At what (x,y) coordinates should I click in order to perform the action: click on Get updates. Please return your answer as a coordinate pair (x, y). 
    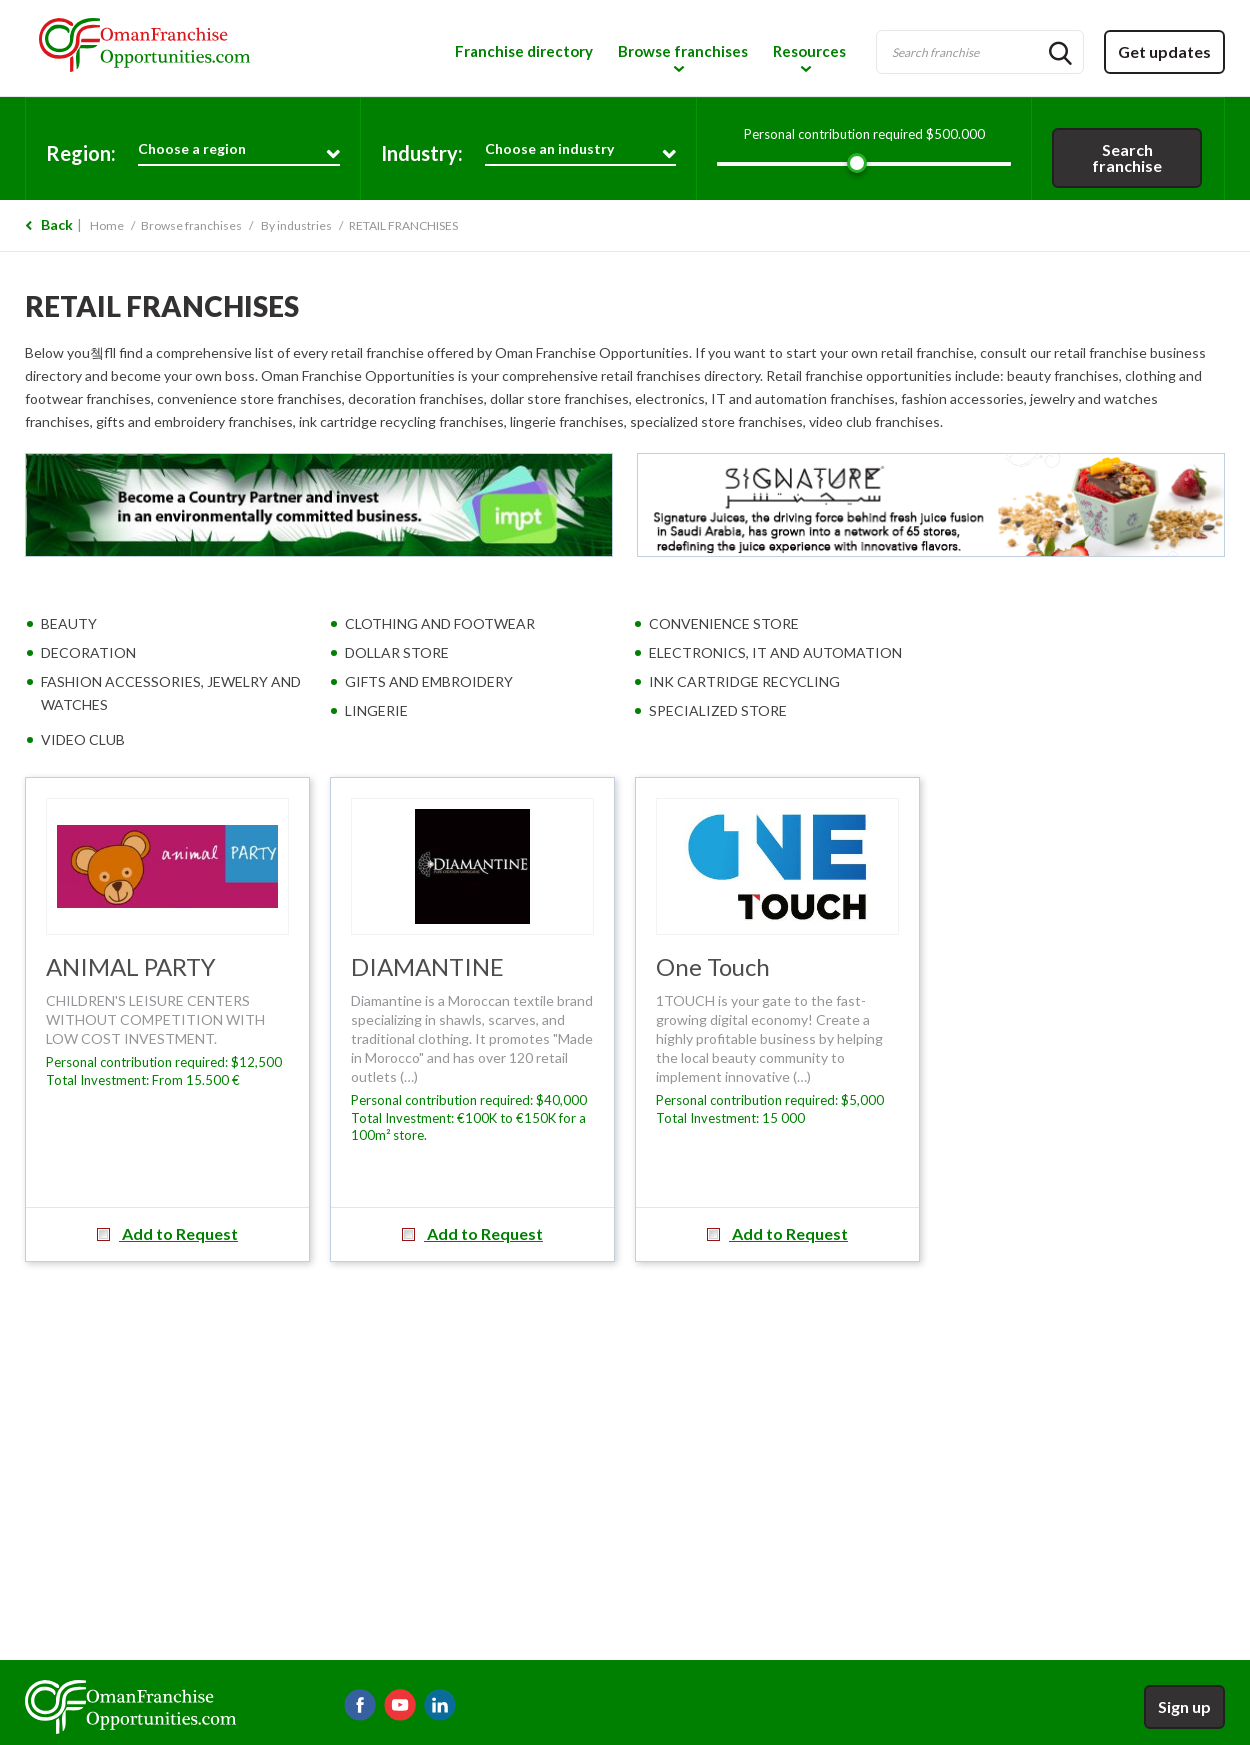
    Looking at the image, I should click on (1164, 51).